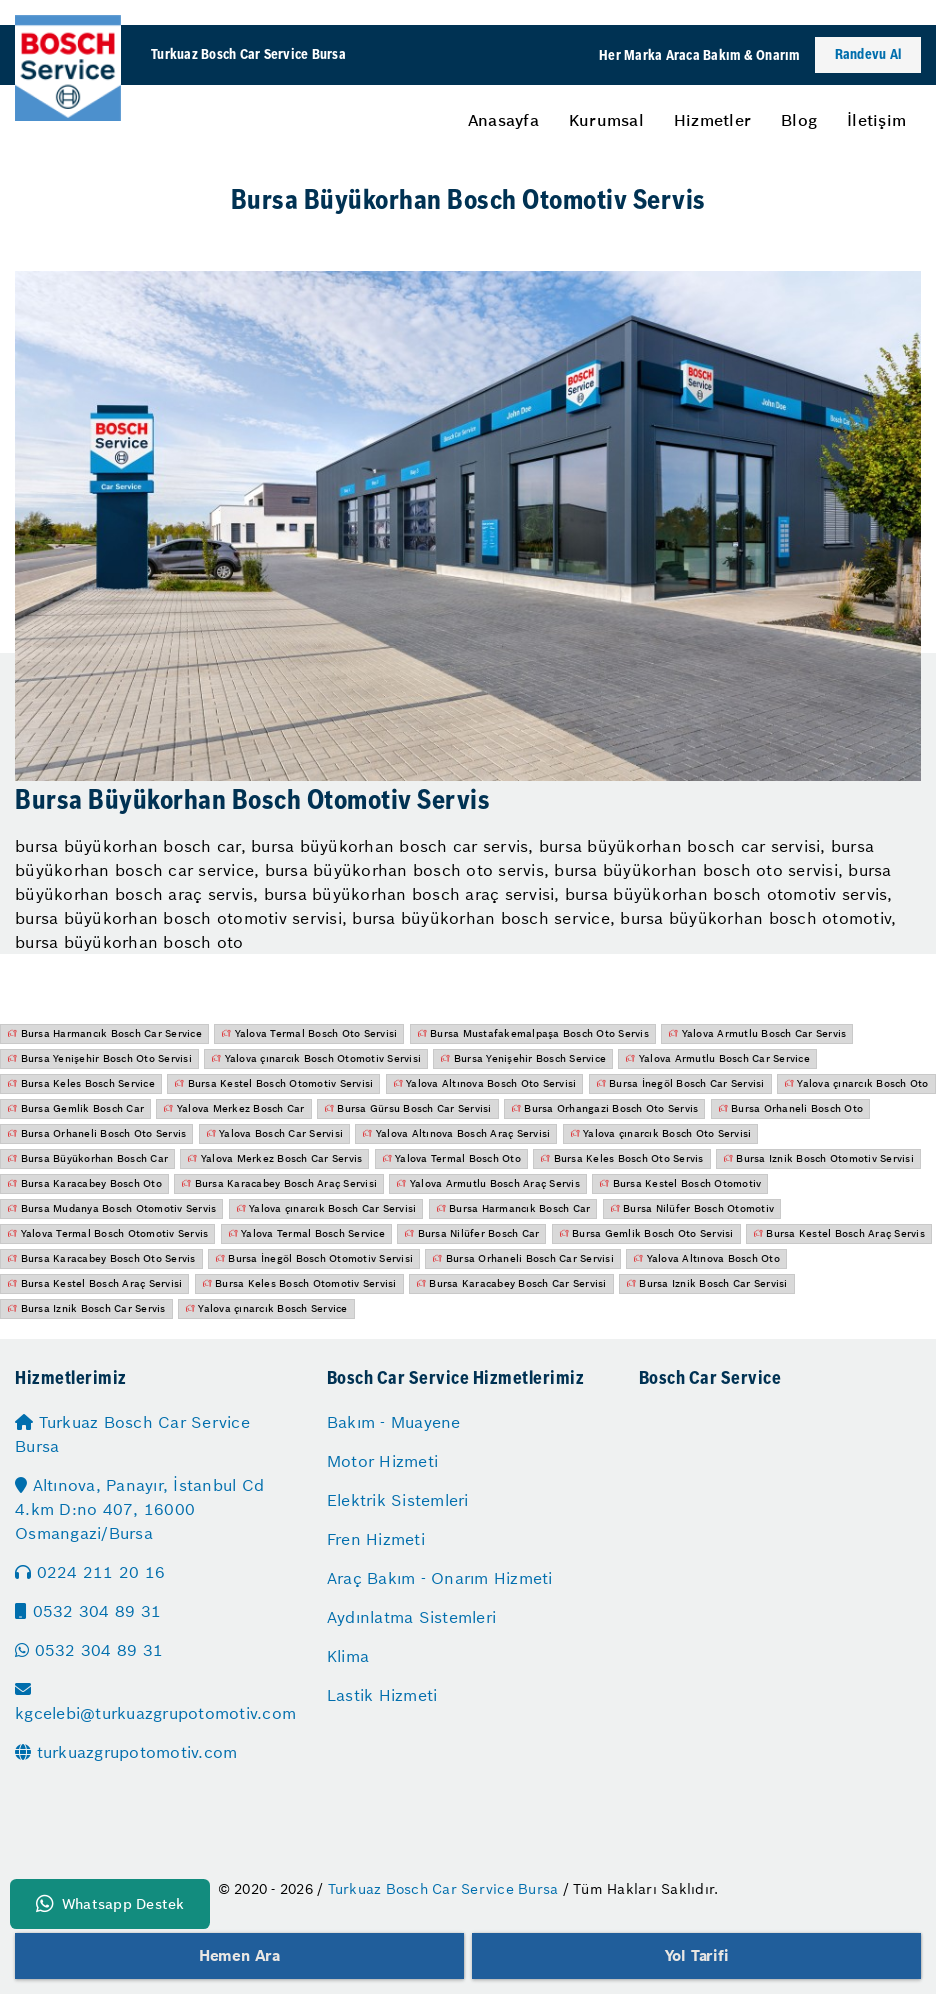 The image size is (936, 1994). What do you see at coordinates (692, 1208) in the screenshot?
I see `Bursa Nilüfer Bosch Otomotiv` at bounding box center [692, 1208].